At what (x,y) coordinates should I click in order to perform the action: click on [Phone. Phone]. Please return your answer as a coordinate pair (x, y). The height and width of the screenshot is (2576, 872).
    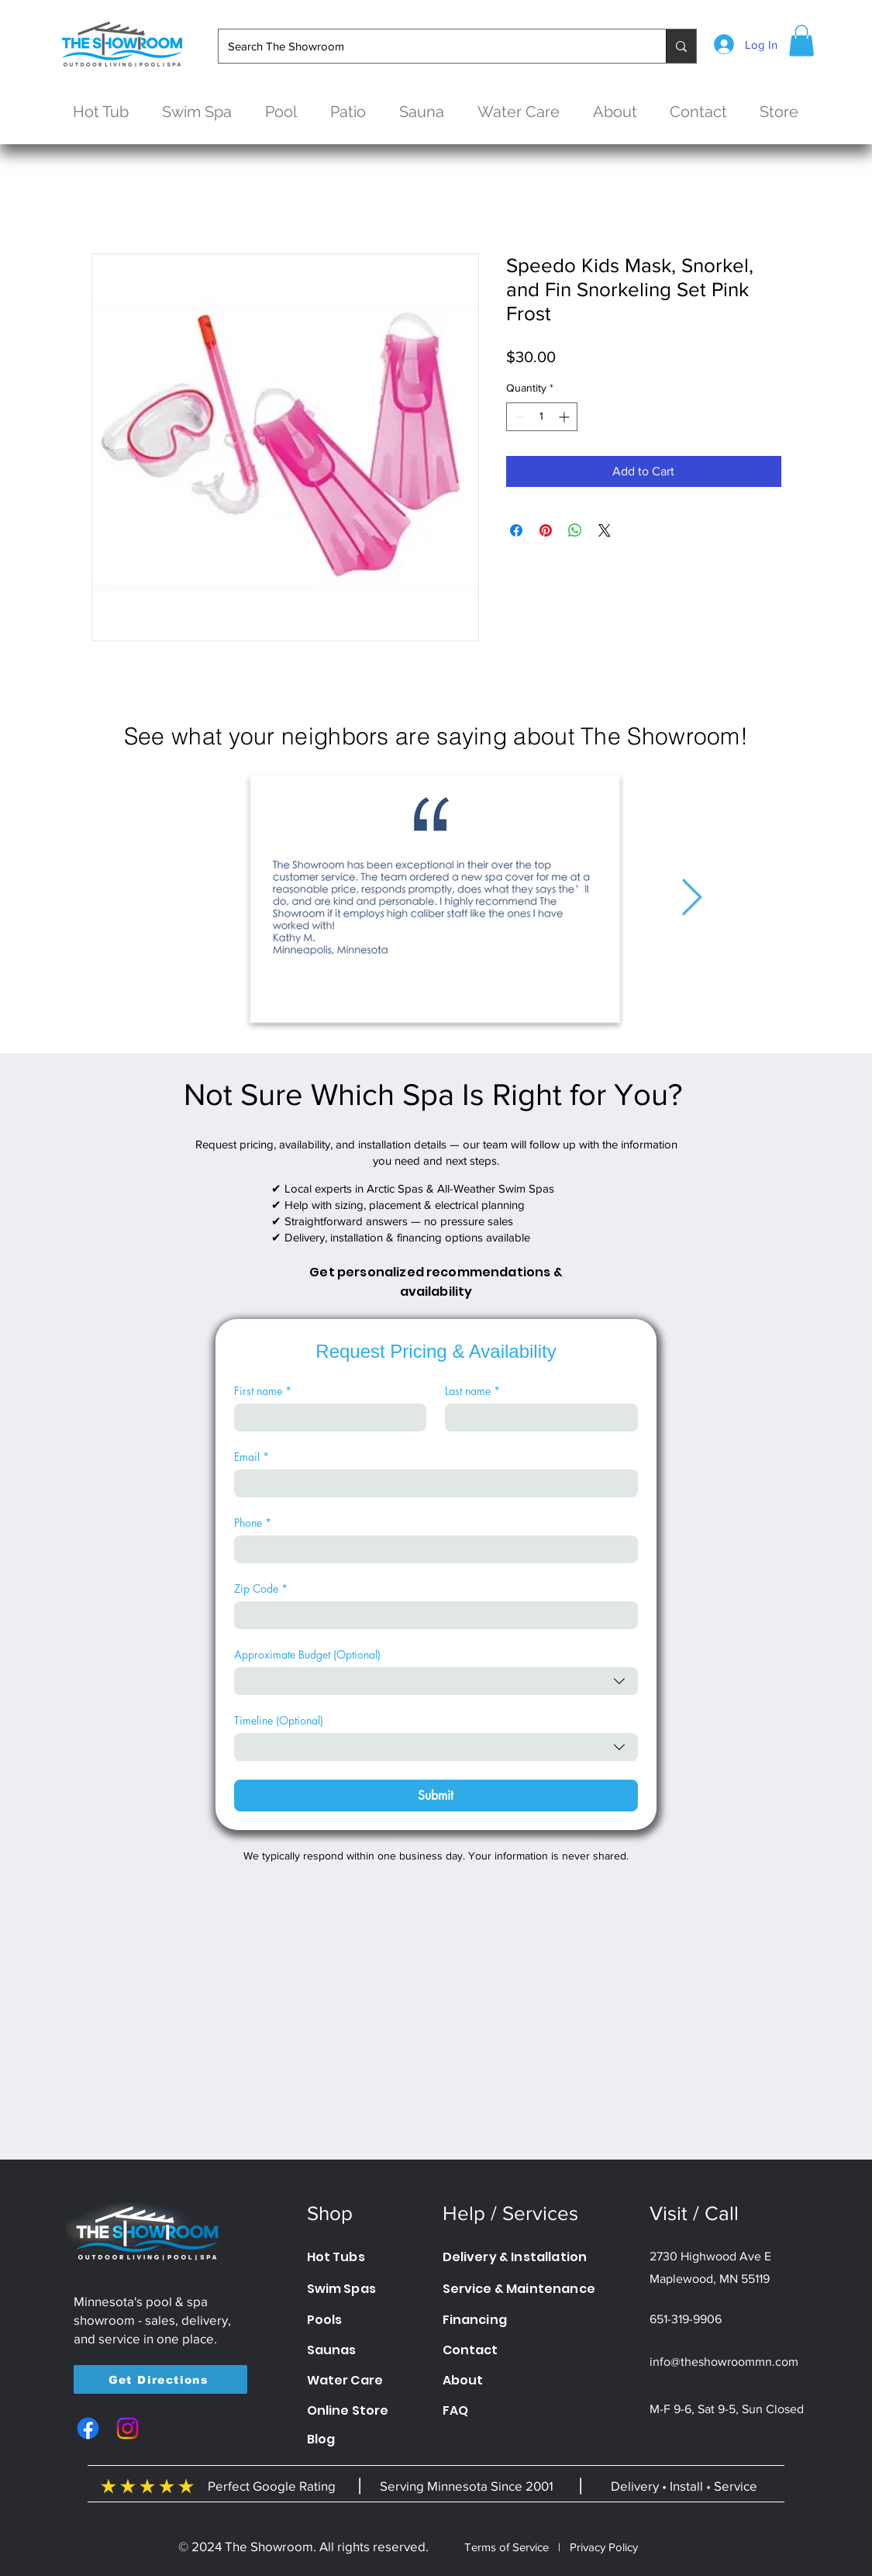
    Looking at the image, I should click on (431, 1549).